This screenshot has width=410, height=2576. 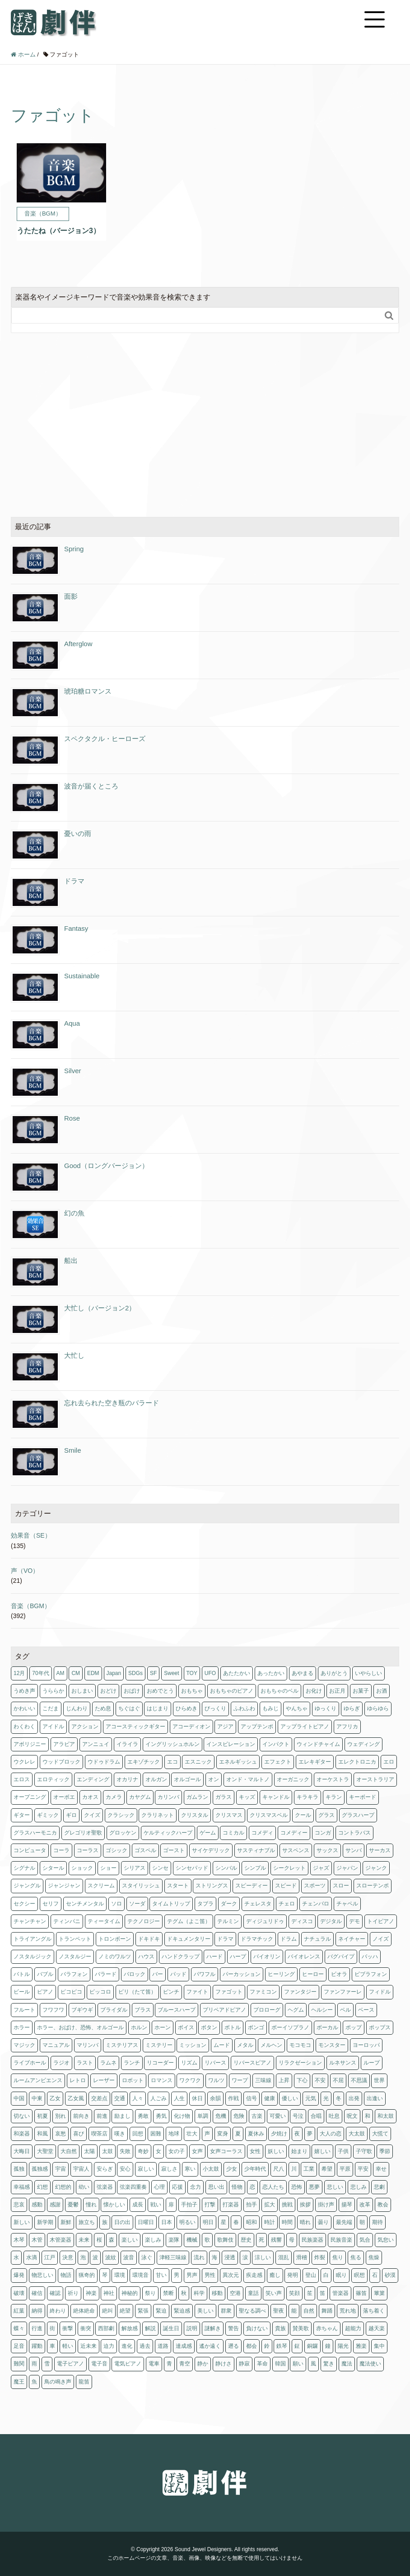 I want to click on フルート [フルート (13個の項目)], so click(x=24, y=2010).